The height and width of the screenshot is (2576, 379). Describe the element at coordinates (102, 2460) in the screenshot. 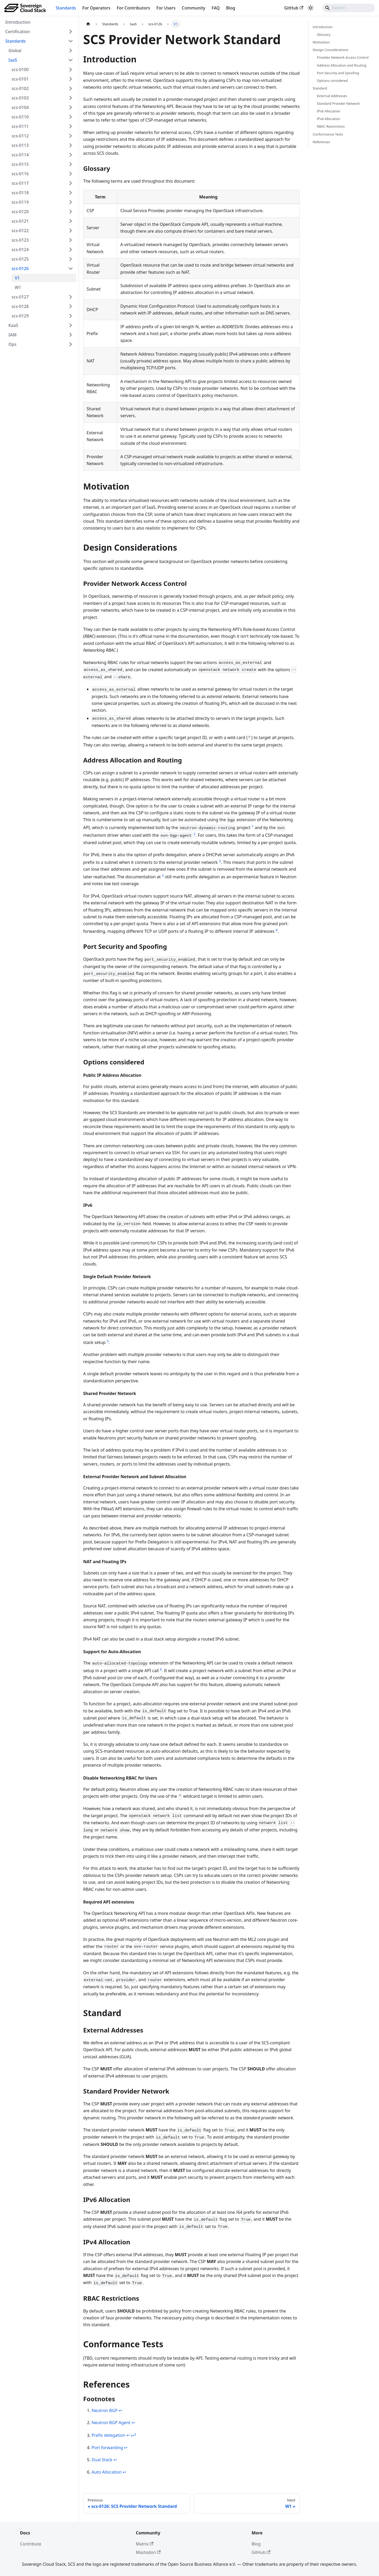

I see `Dual Stack` at that location.